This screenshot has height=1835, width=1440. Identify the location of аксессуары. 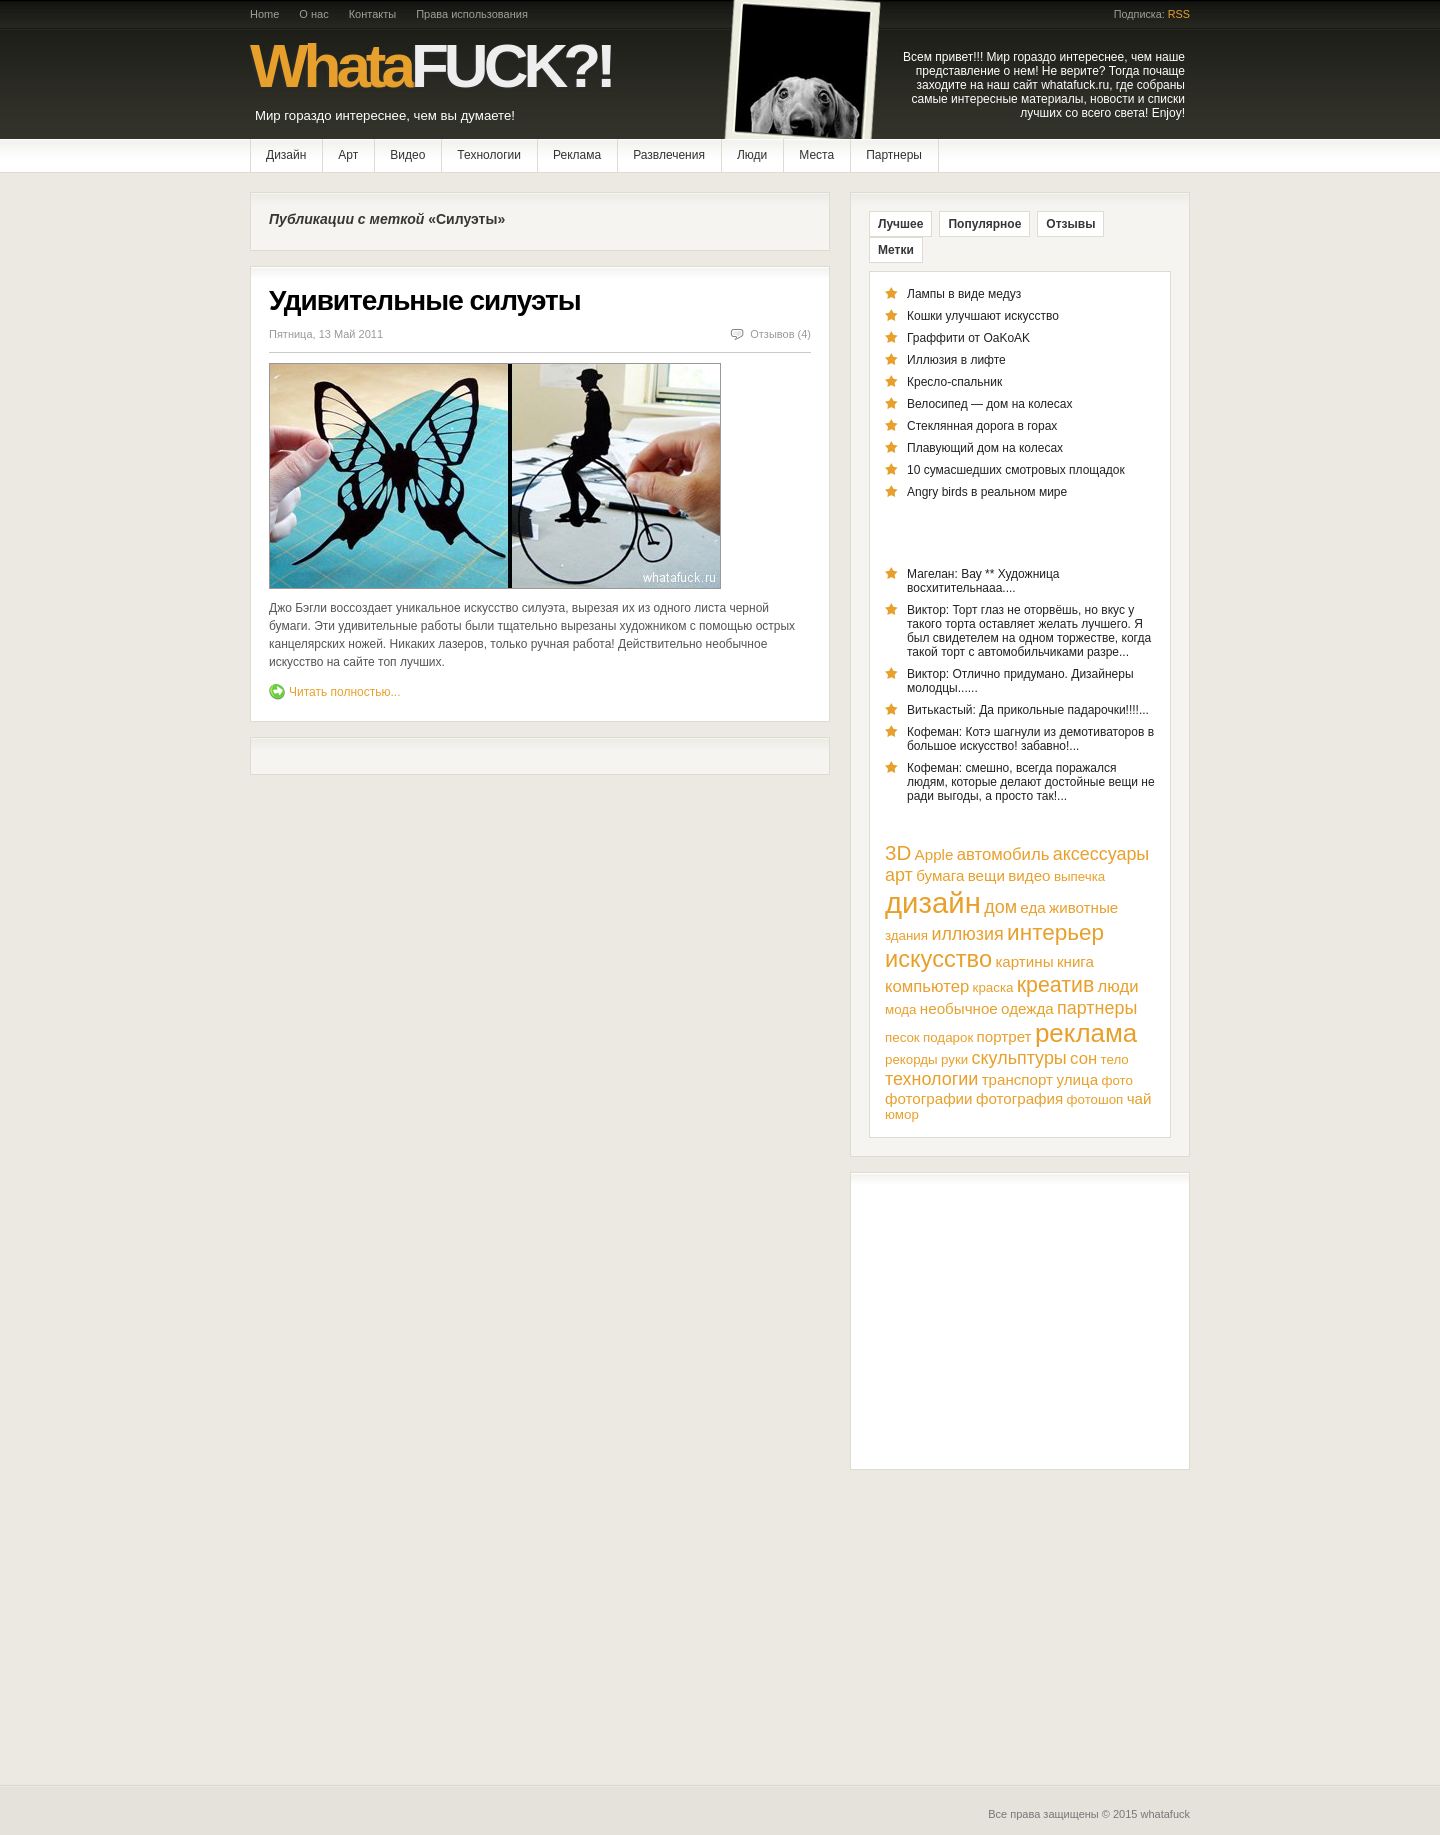
(1101, 854).